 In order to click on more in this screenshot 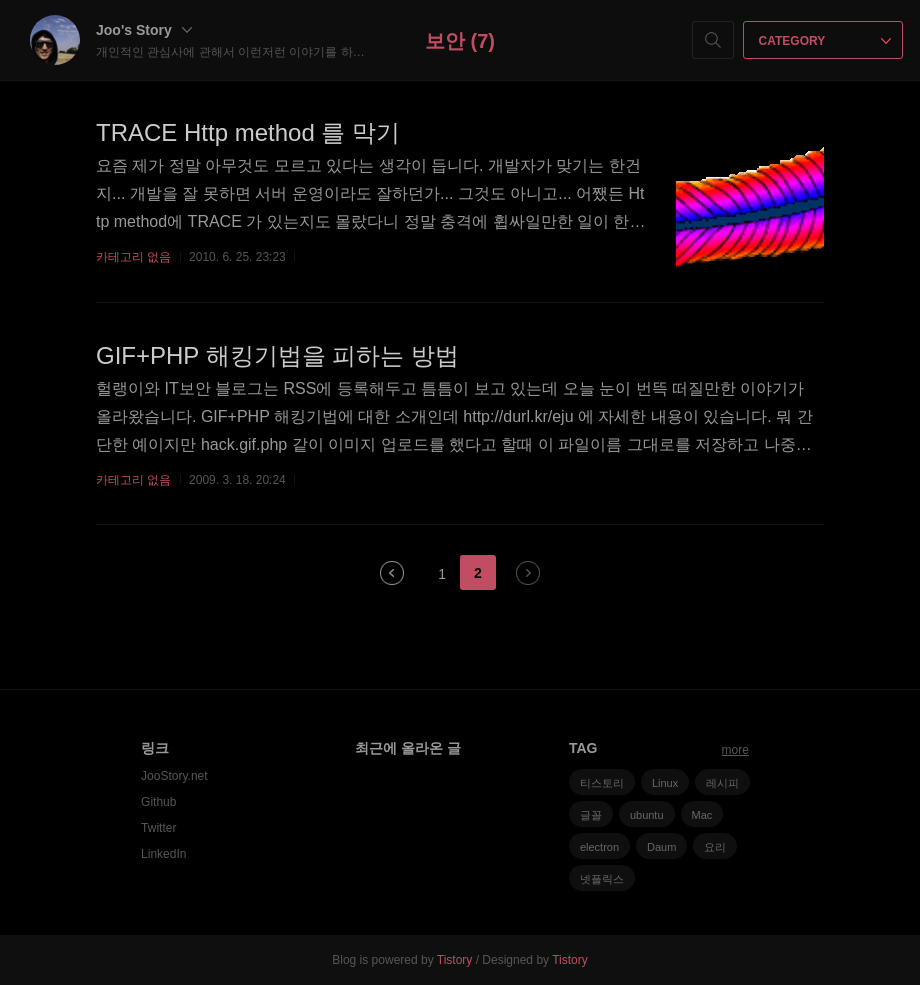, I will do `click(735, 750)`.